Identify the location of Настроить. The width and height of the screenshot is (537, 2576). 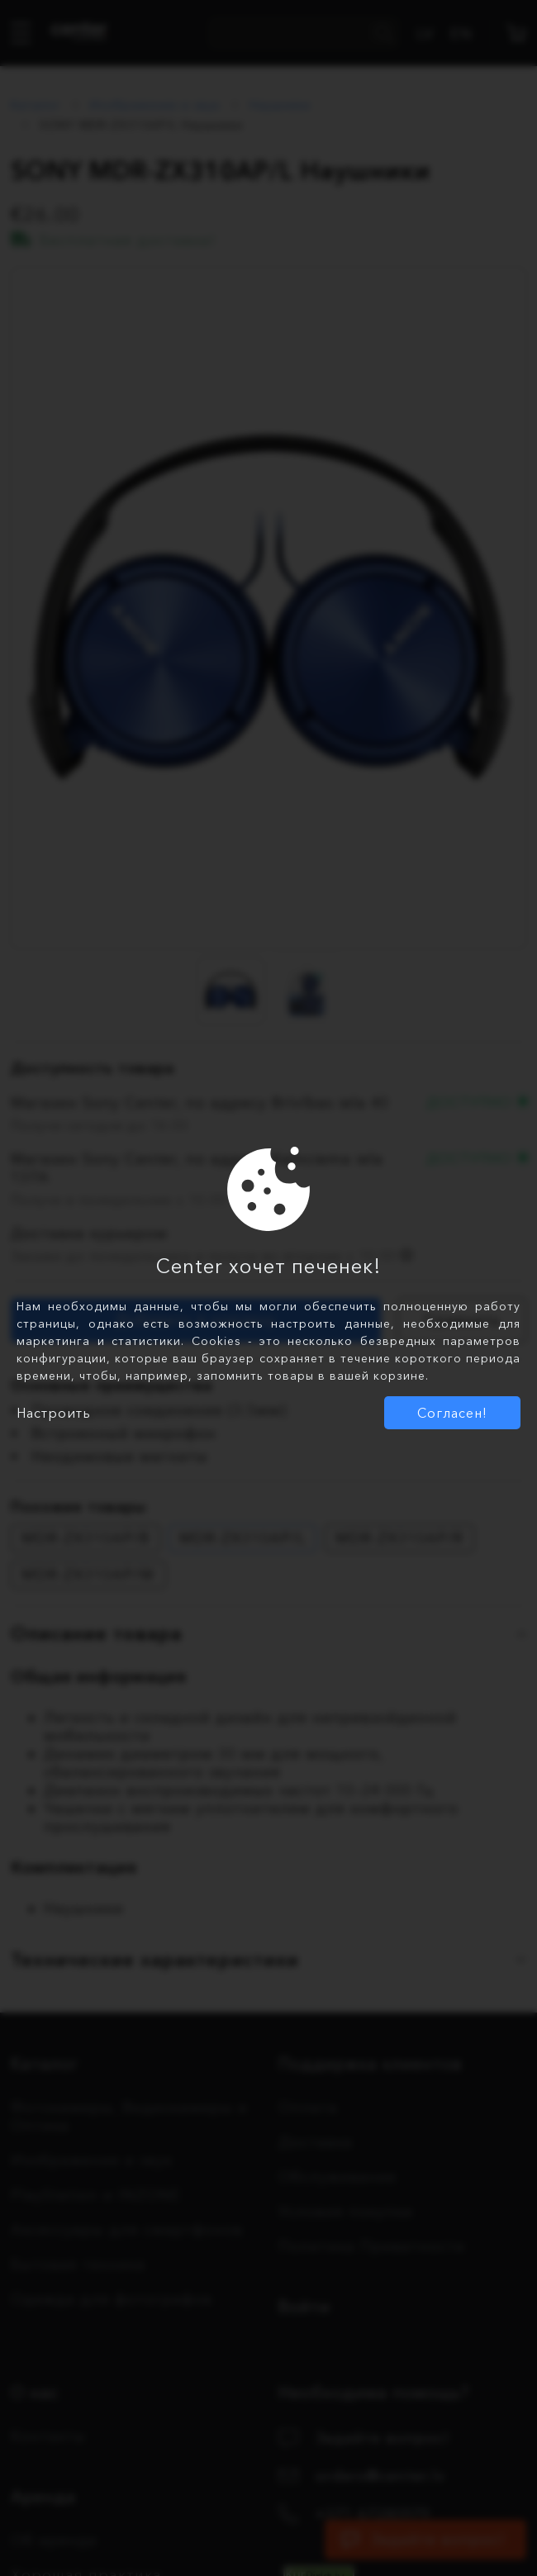
(54, 1412).